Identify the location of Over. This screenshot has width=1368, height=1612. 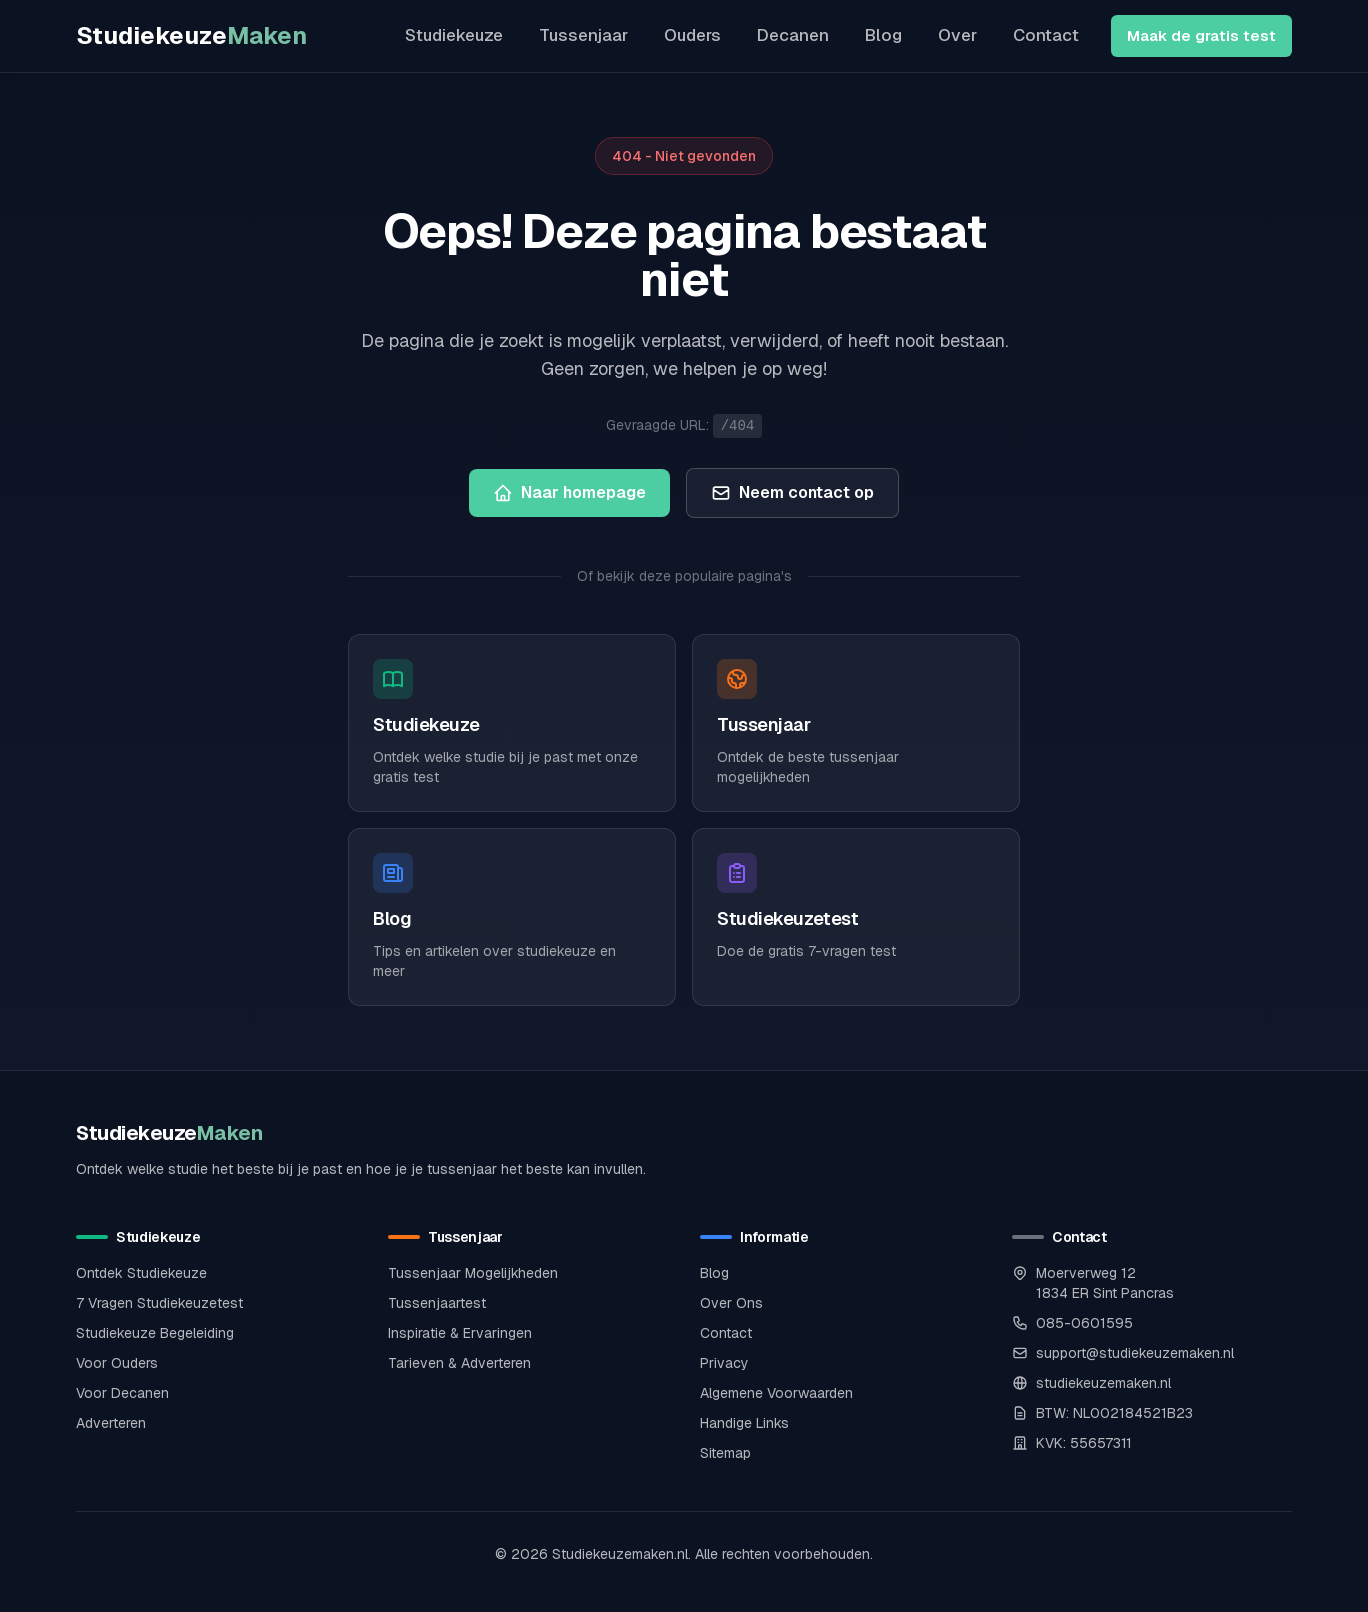
(957, 35).